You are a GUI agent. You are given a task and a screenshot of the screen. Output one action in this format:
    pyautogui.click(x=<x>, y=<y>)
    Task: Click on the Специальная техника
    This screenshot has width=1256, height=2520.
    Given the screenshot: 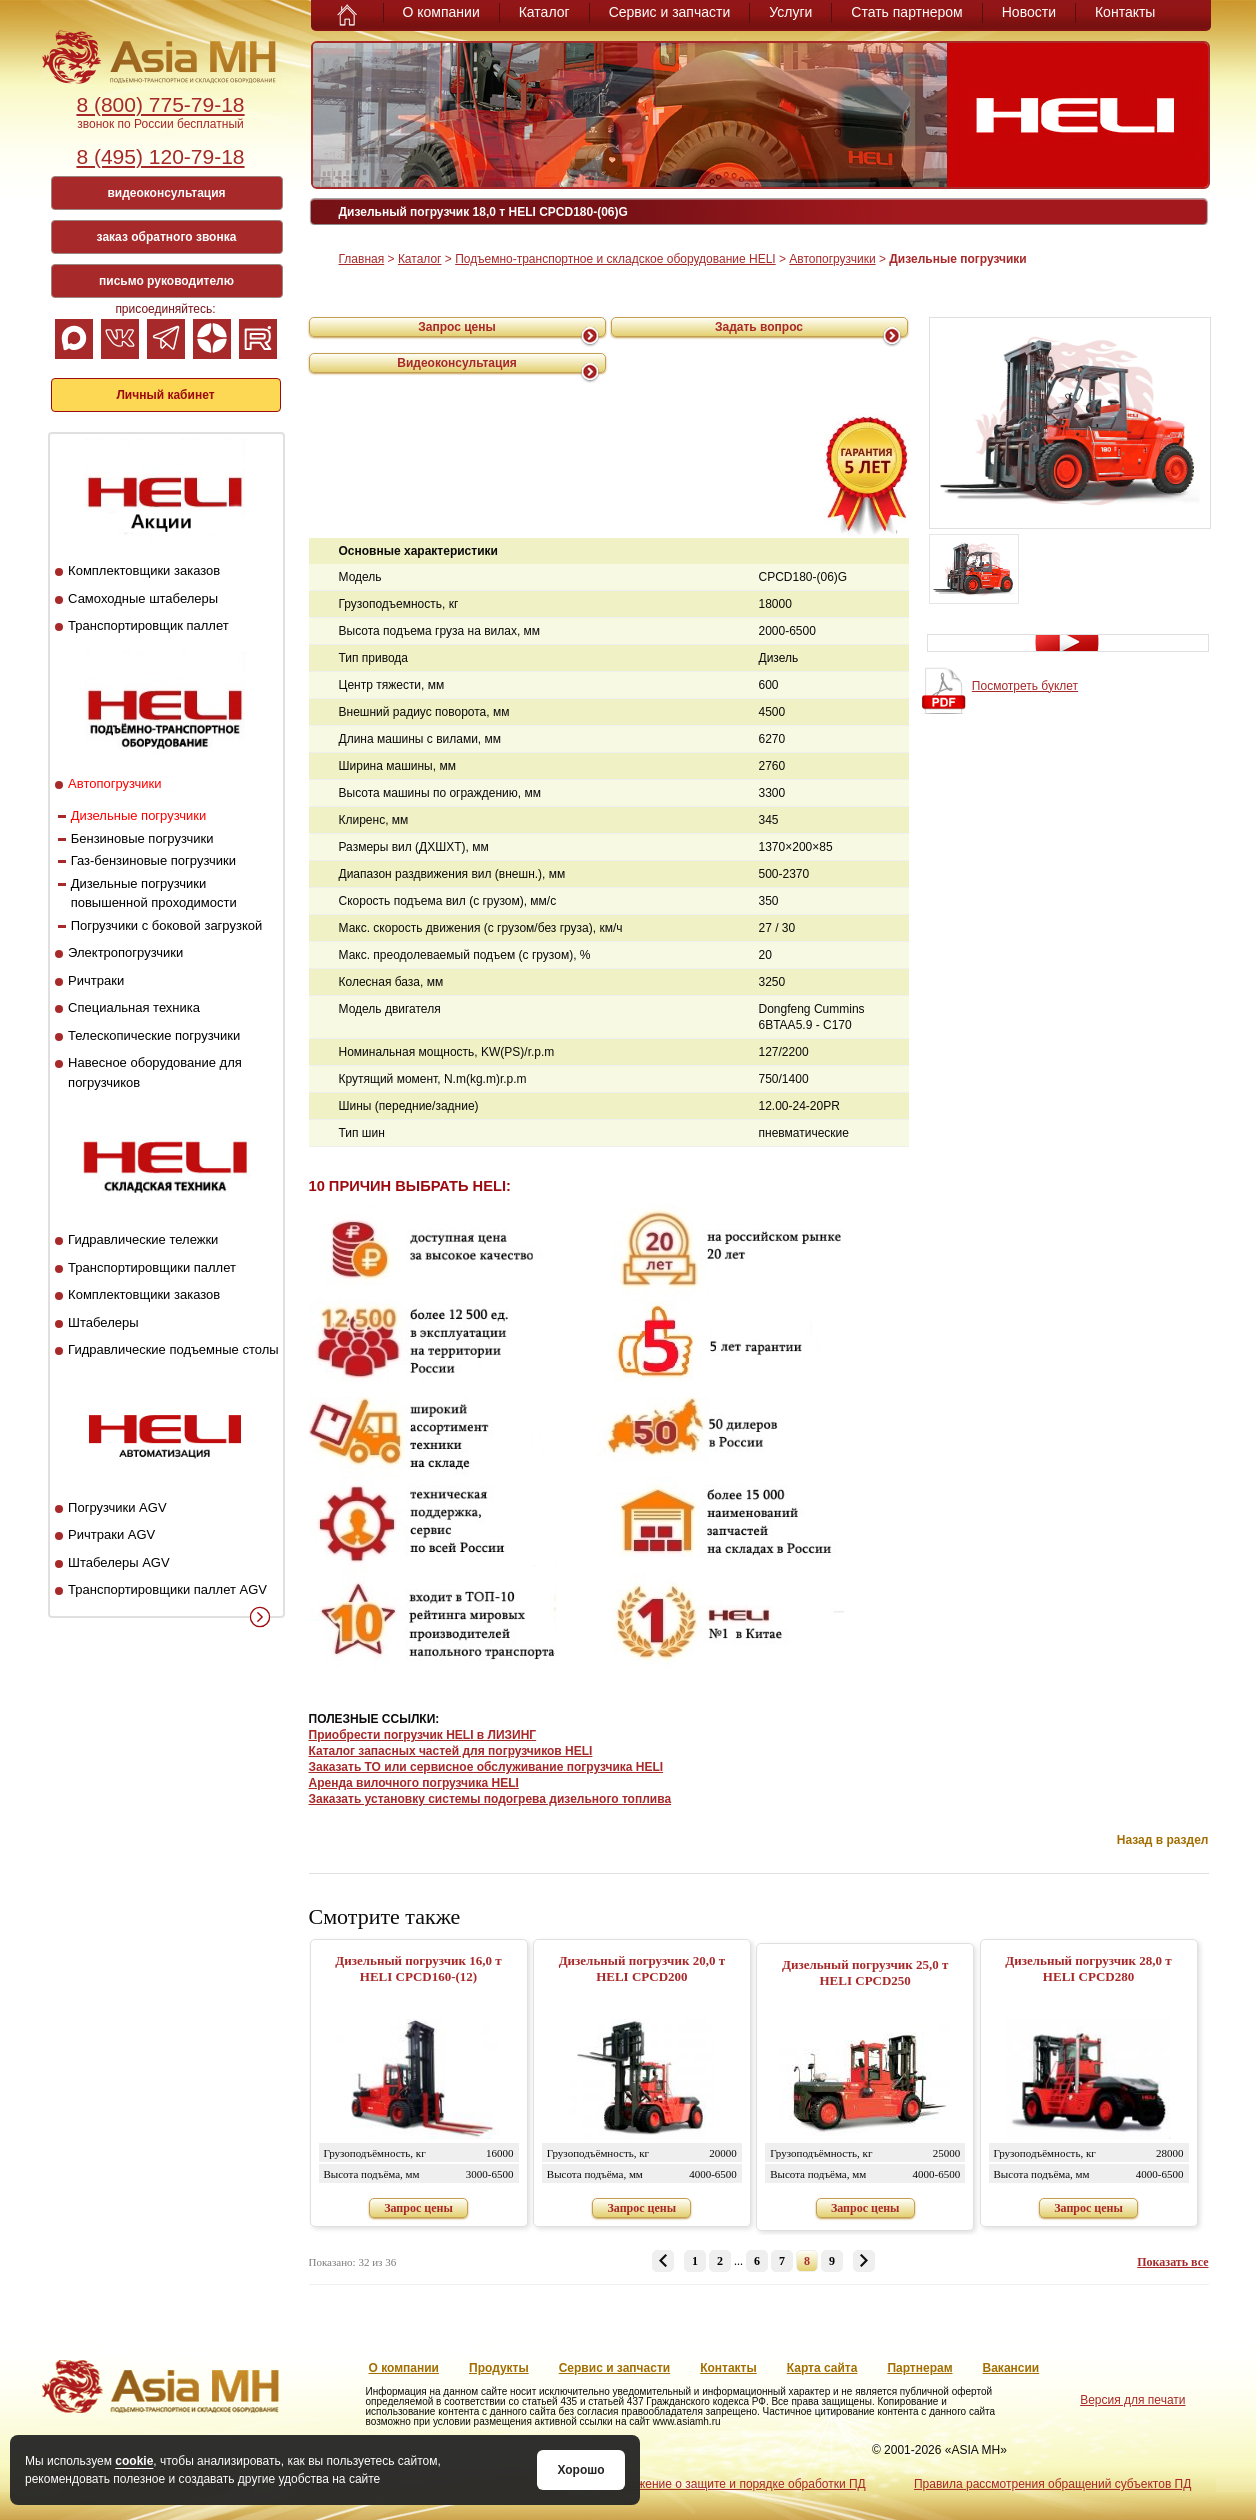 What is the action you would take?
    pyautogui.click(x=134, y=1007)
    